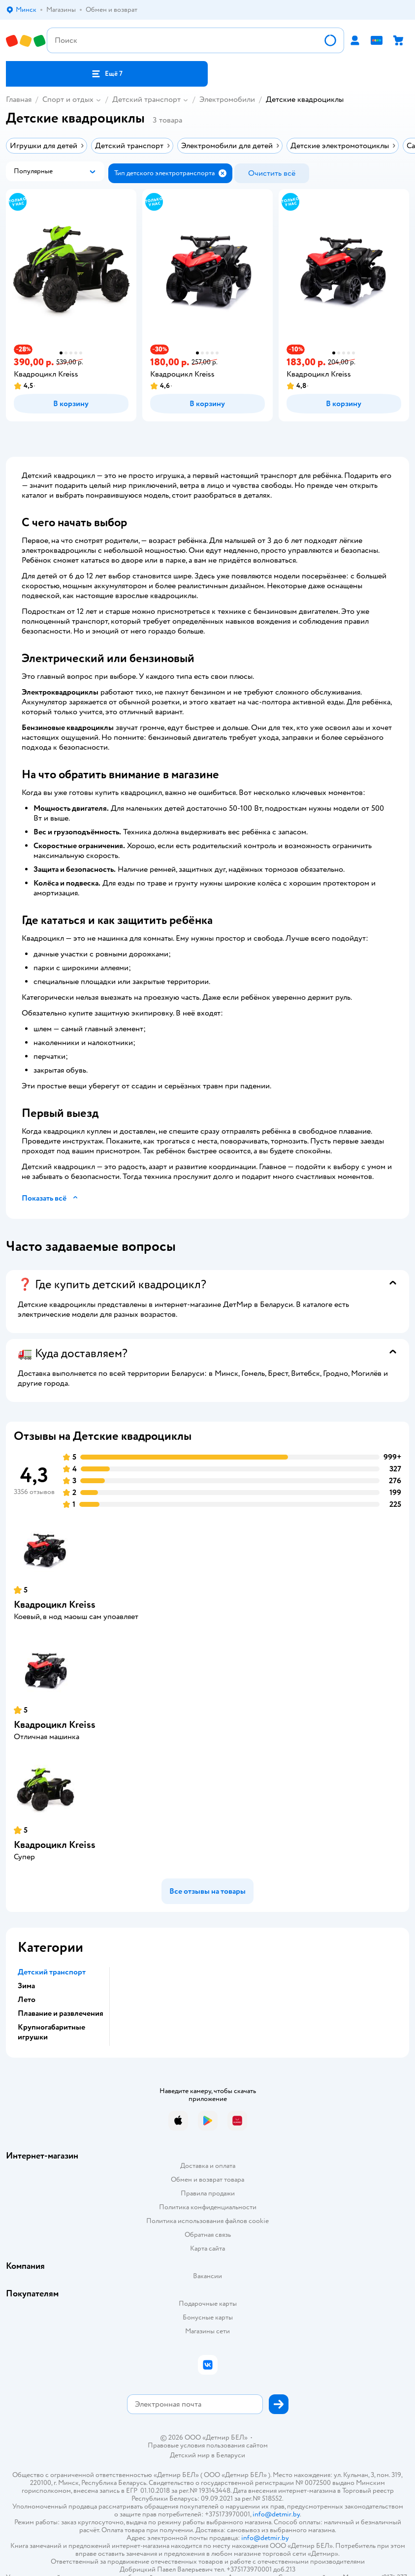 The height and width of the screenshot is (2576, 415). Describe the element at coordinates (207, 2179) in the screenshot. I see `Обмен и возврат товара` at that location.